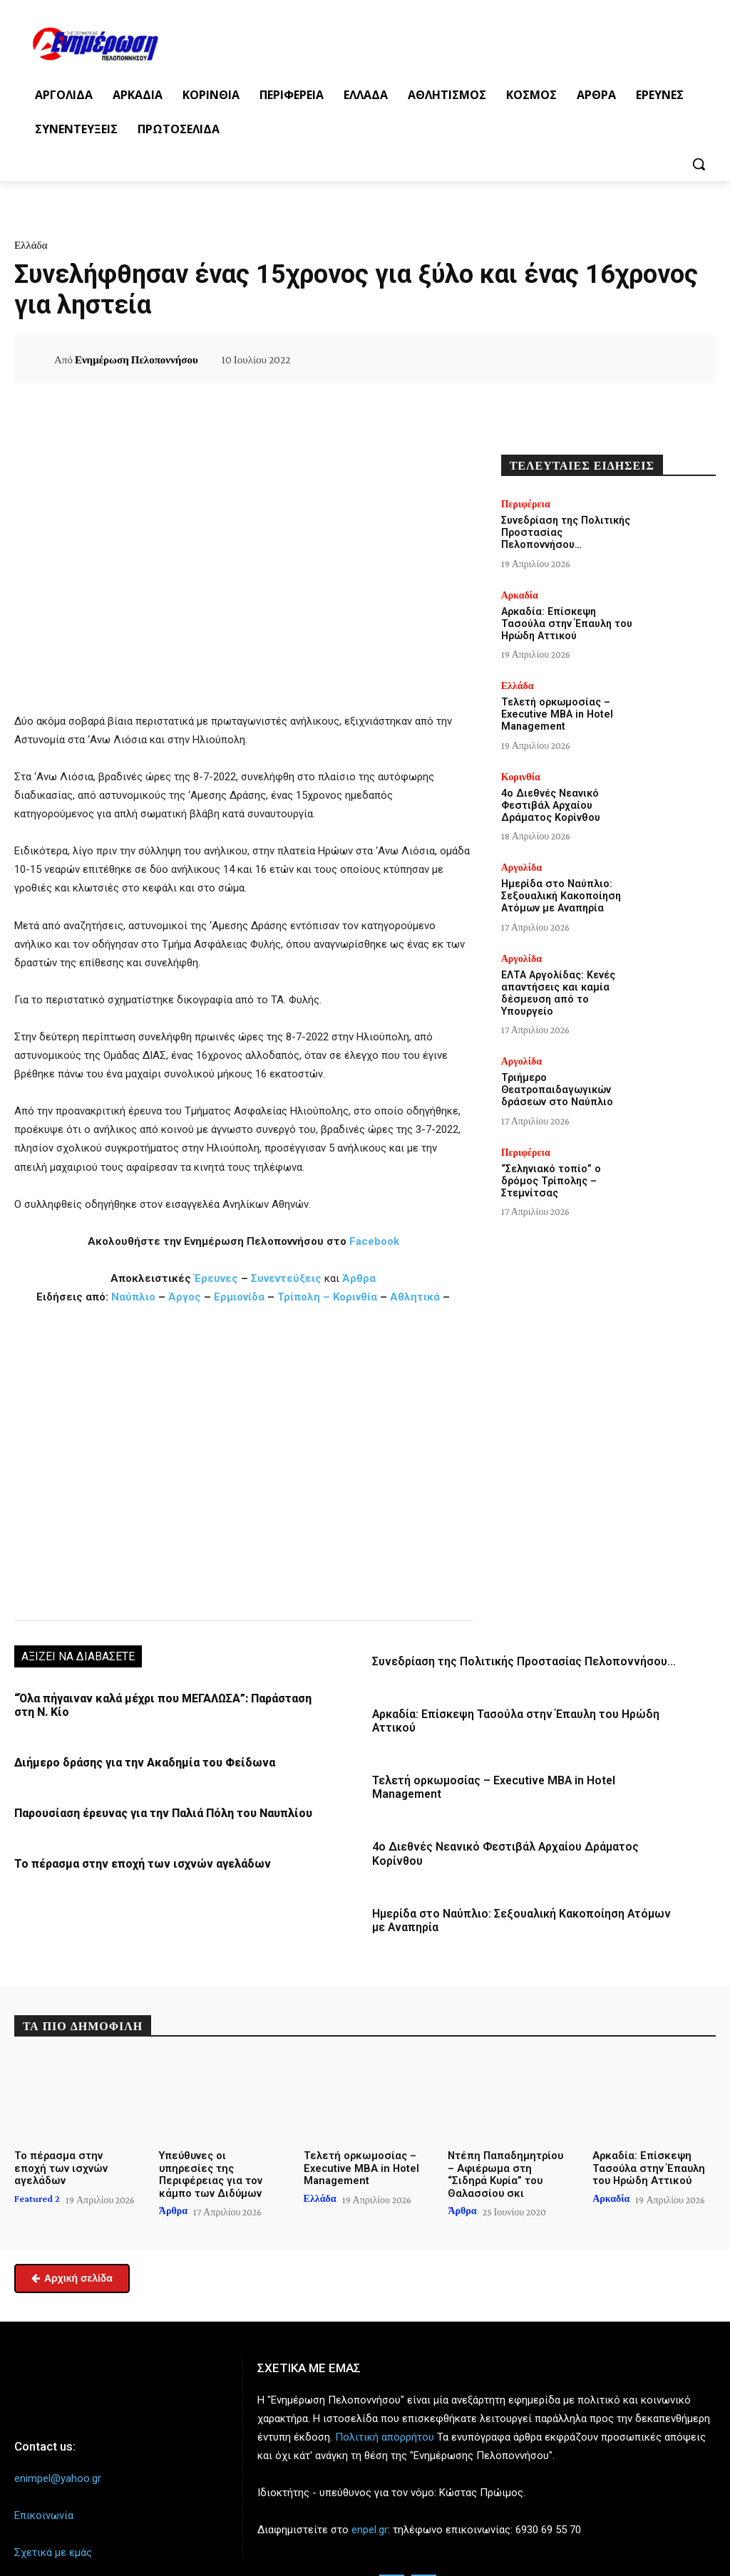  Describe the element at coordinates (699, 164) in the screenshot. I see `[button]` at that location.